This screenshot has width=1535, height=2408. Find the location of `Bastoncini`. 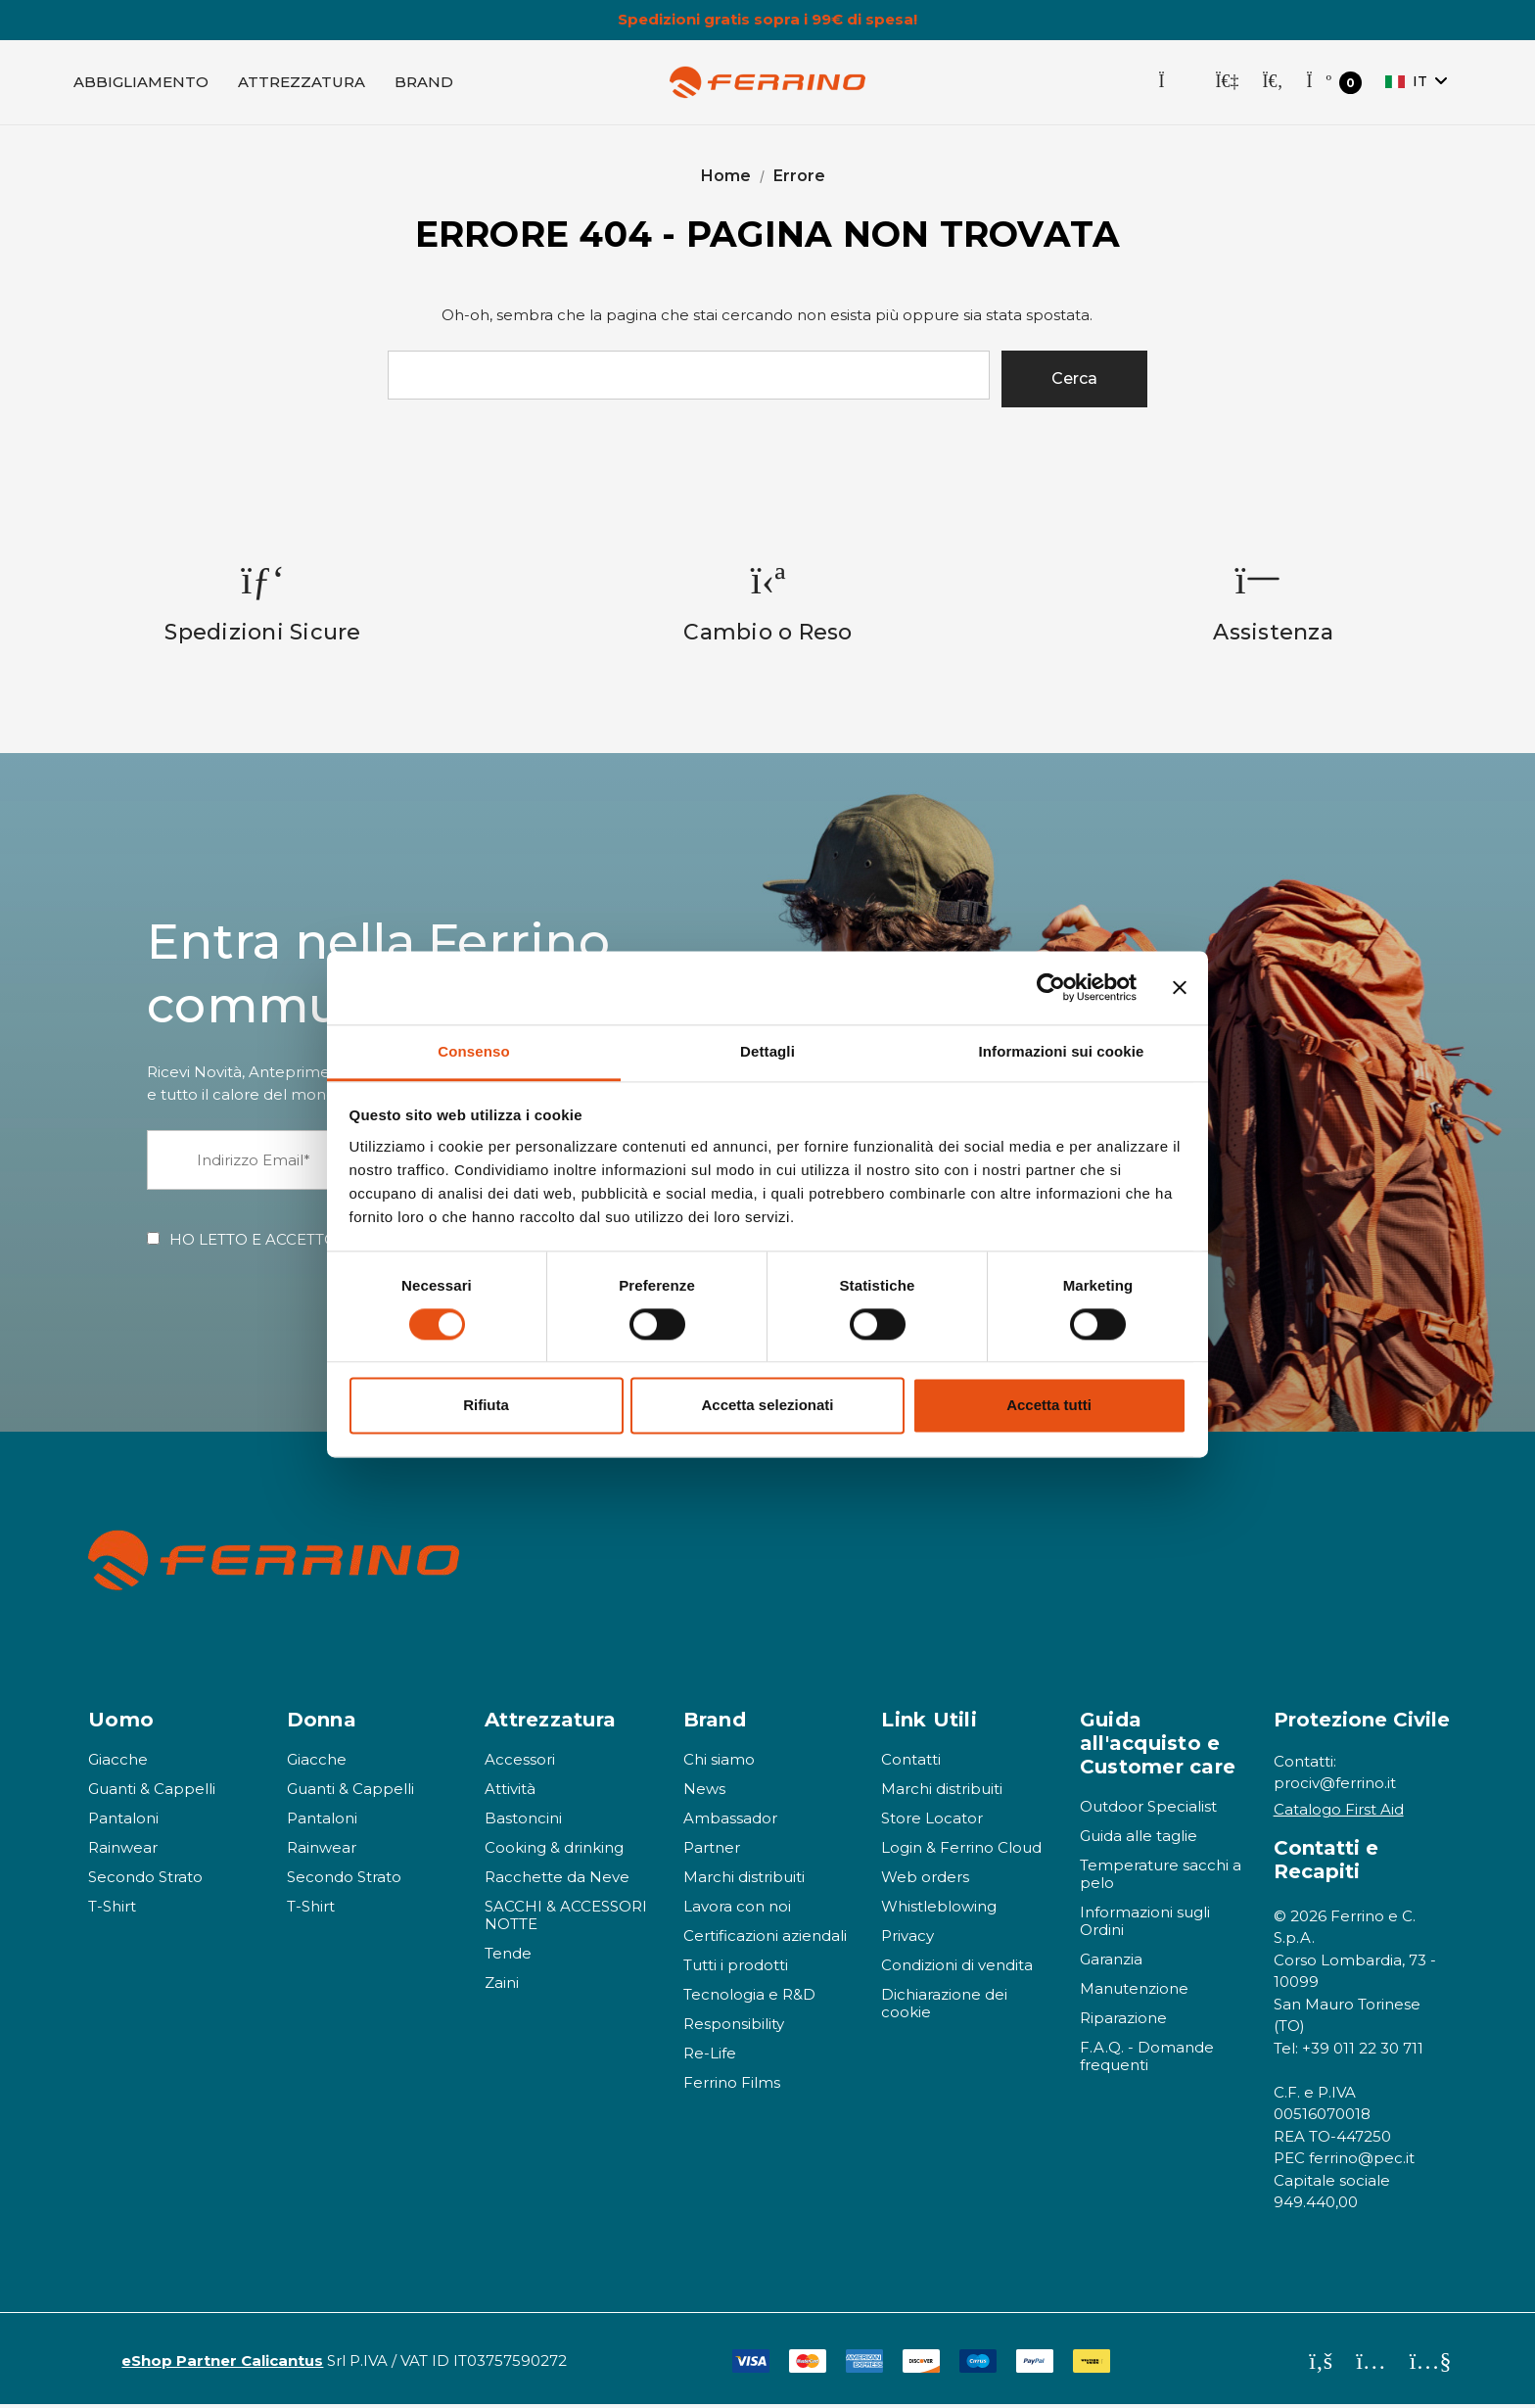

Bastoncini is located at coordinates (523, 1821).